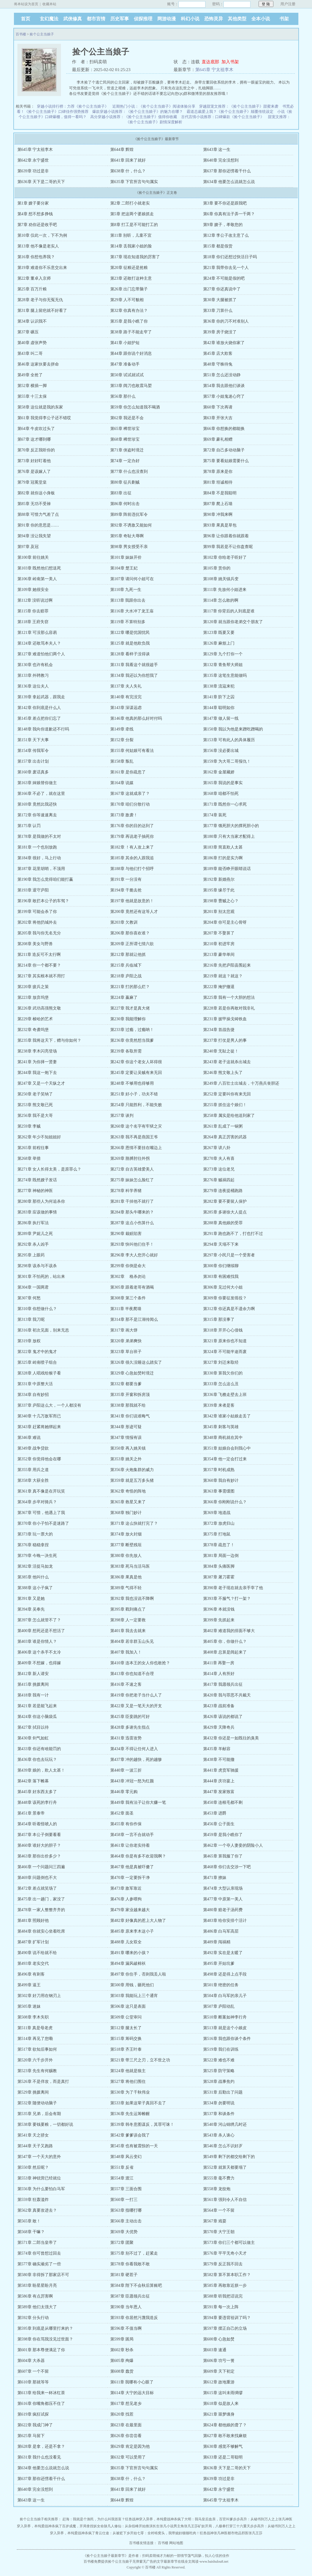 The height and width of the screenshot is (2576, 312). I want to click on 第389章 气得不轻, so click(126, 1588).